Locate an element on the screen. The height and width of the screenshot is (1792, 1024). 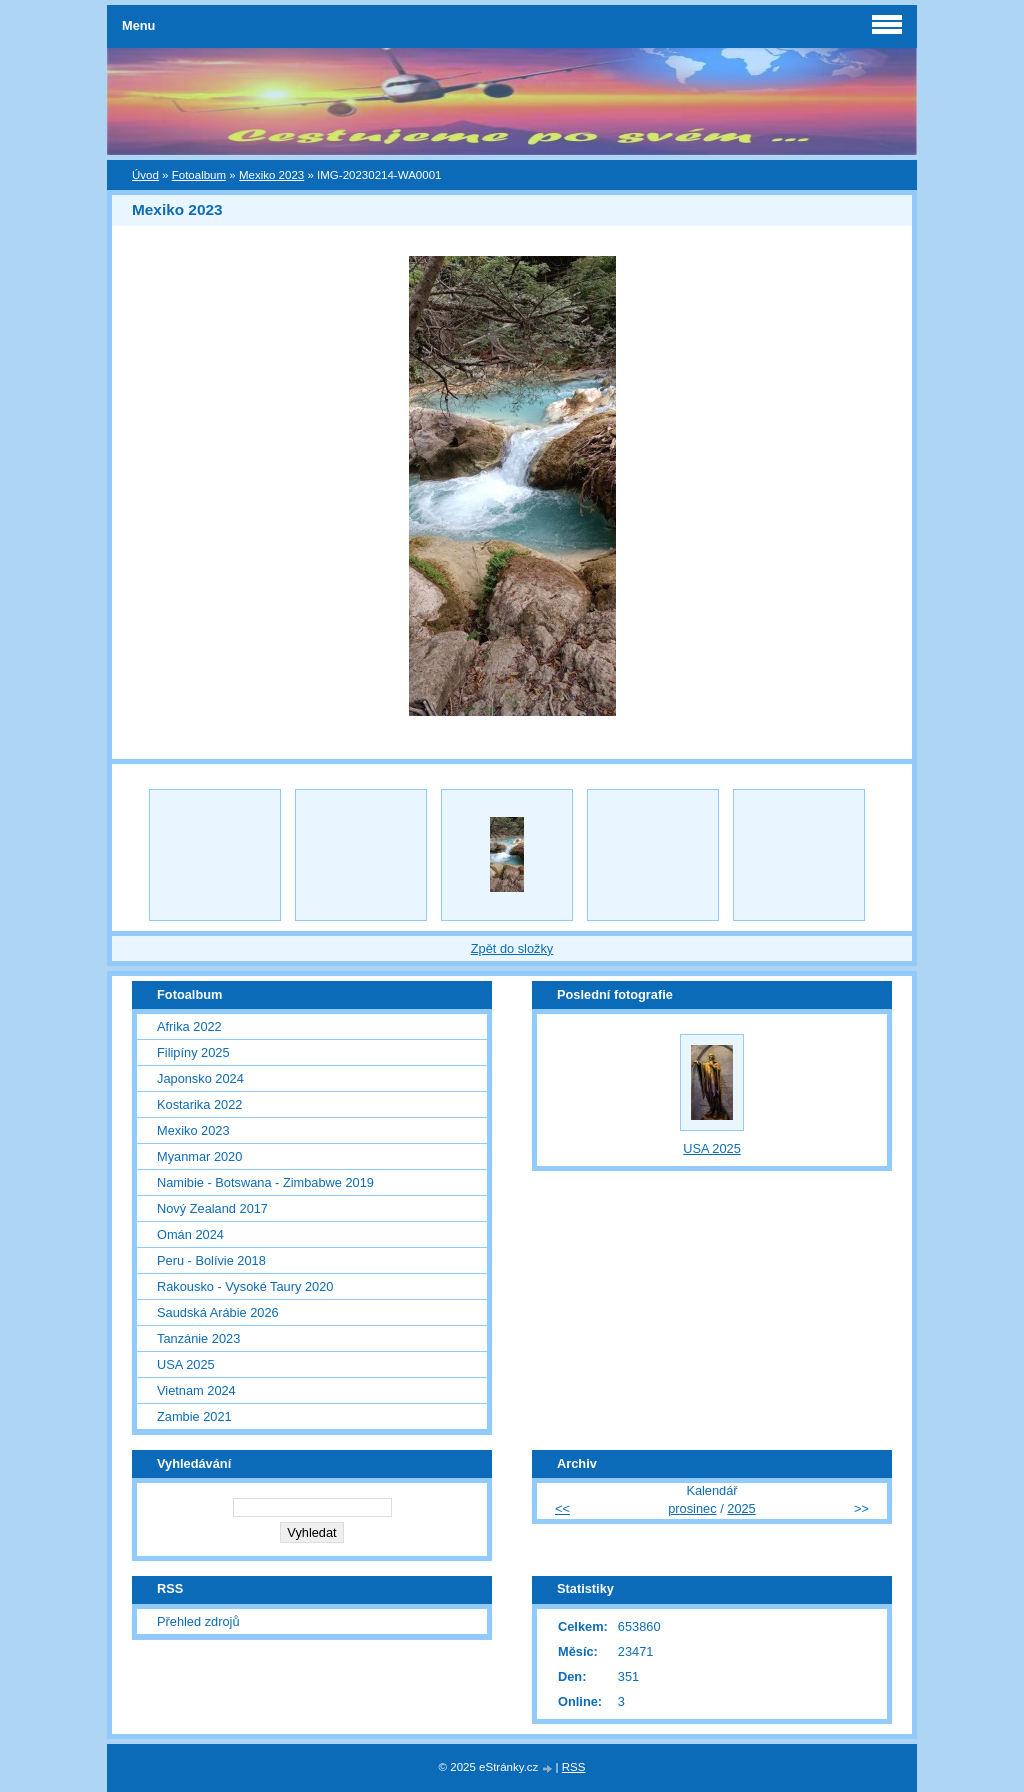
RSS is located at coordinates (574, 1767).